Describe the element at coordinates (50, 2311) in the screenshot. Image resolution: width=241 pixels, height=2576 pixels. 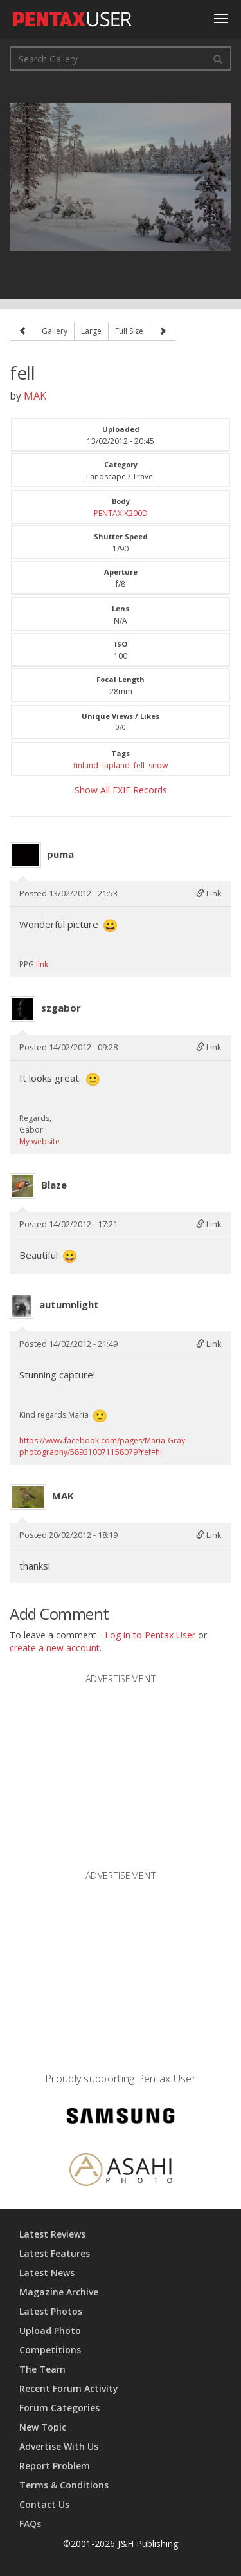
I see `Latest Photos` at that location.